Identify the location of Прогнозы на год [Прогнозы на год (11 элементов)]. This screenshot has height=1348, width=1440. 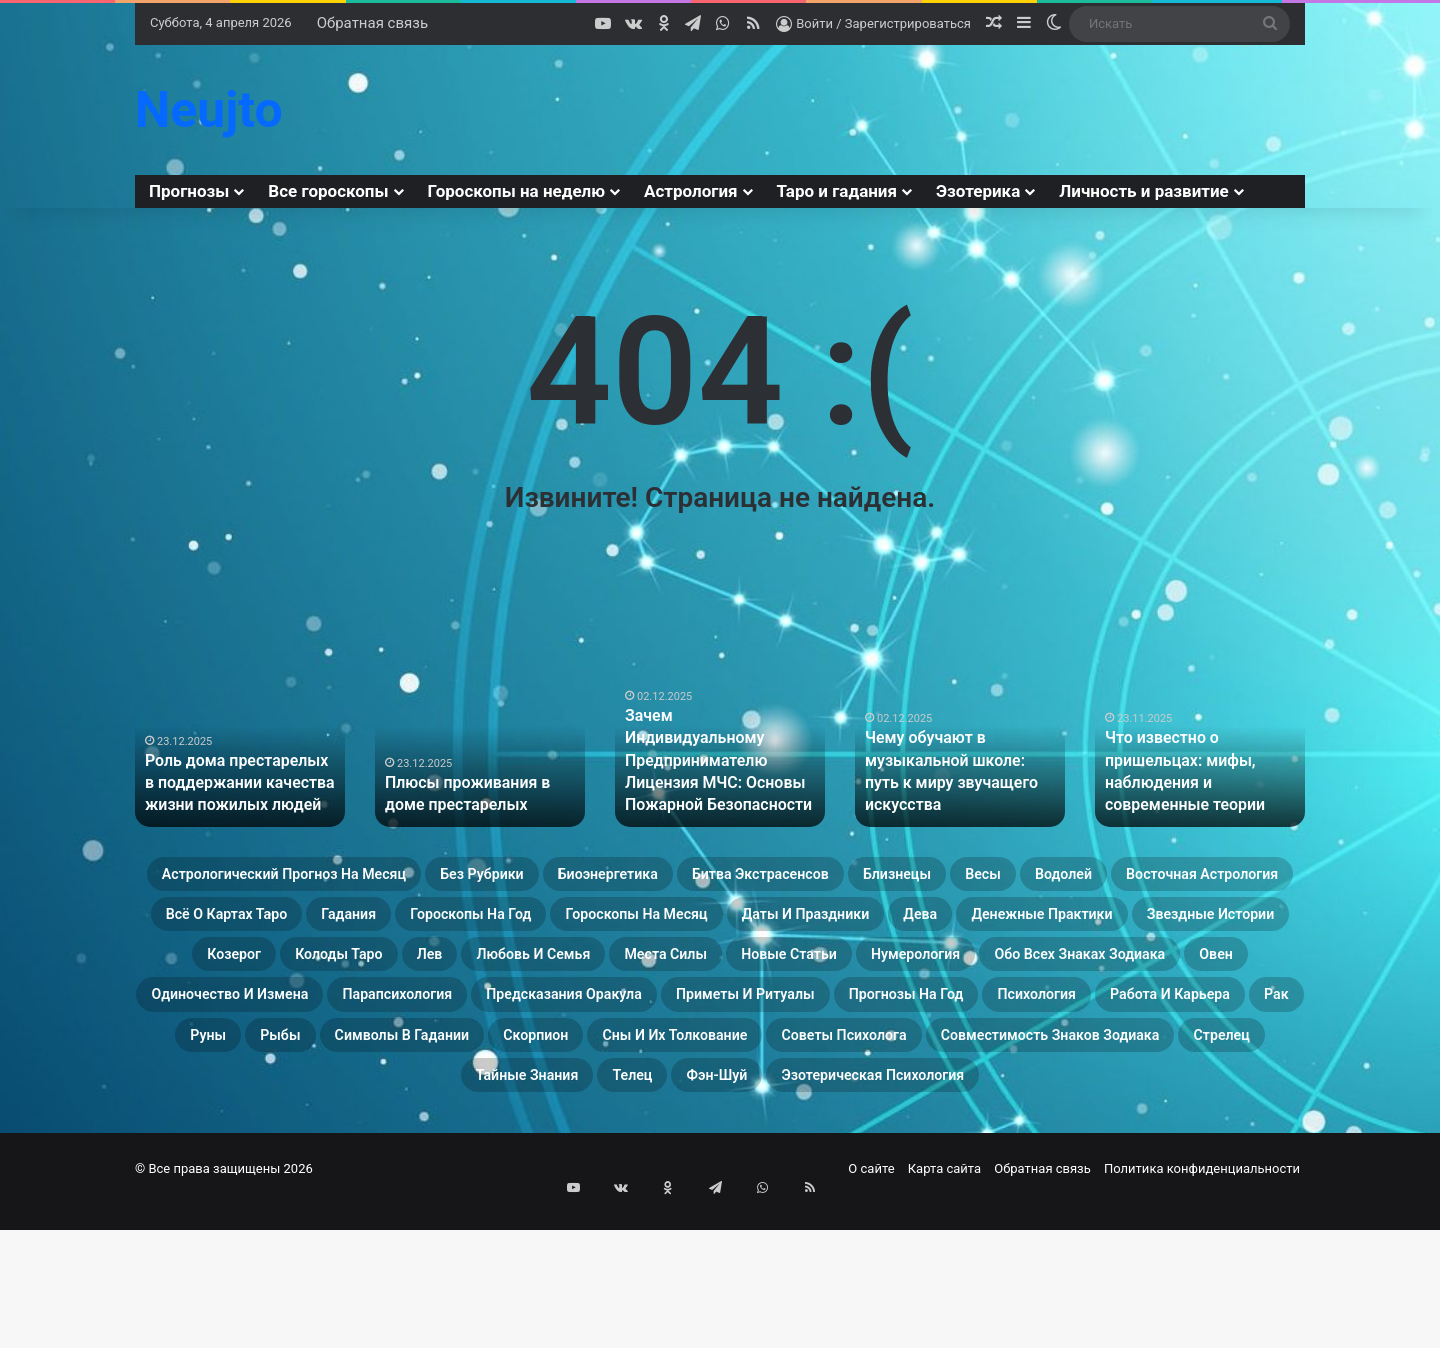
(527, 1118).